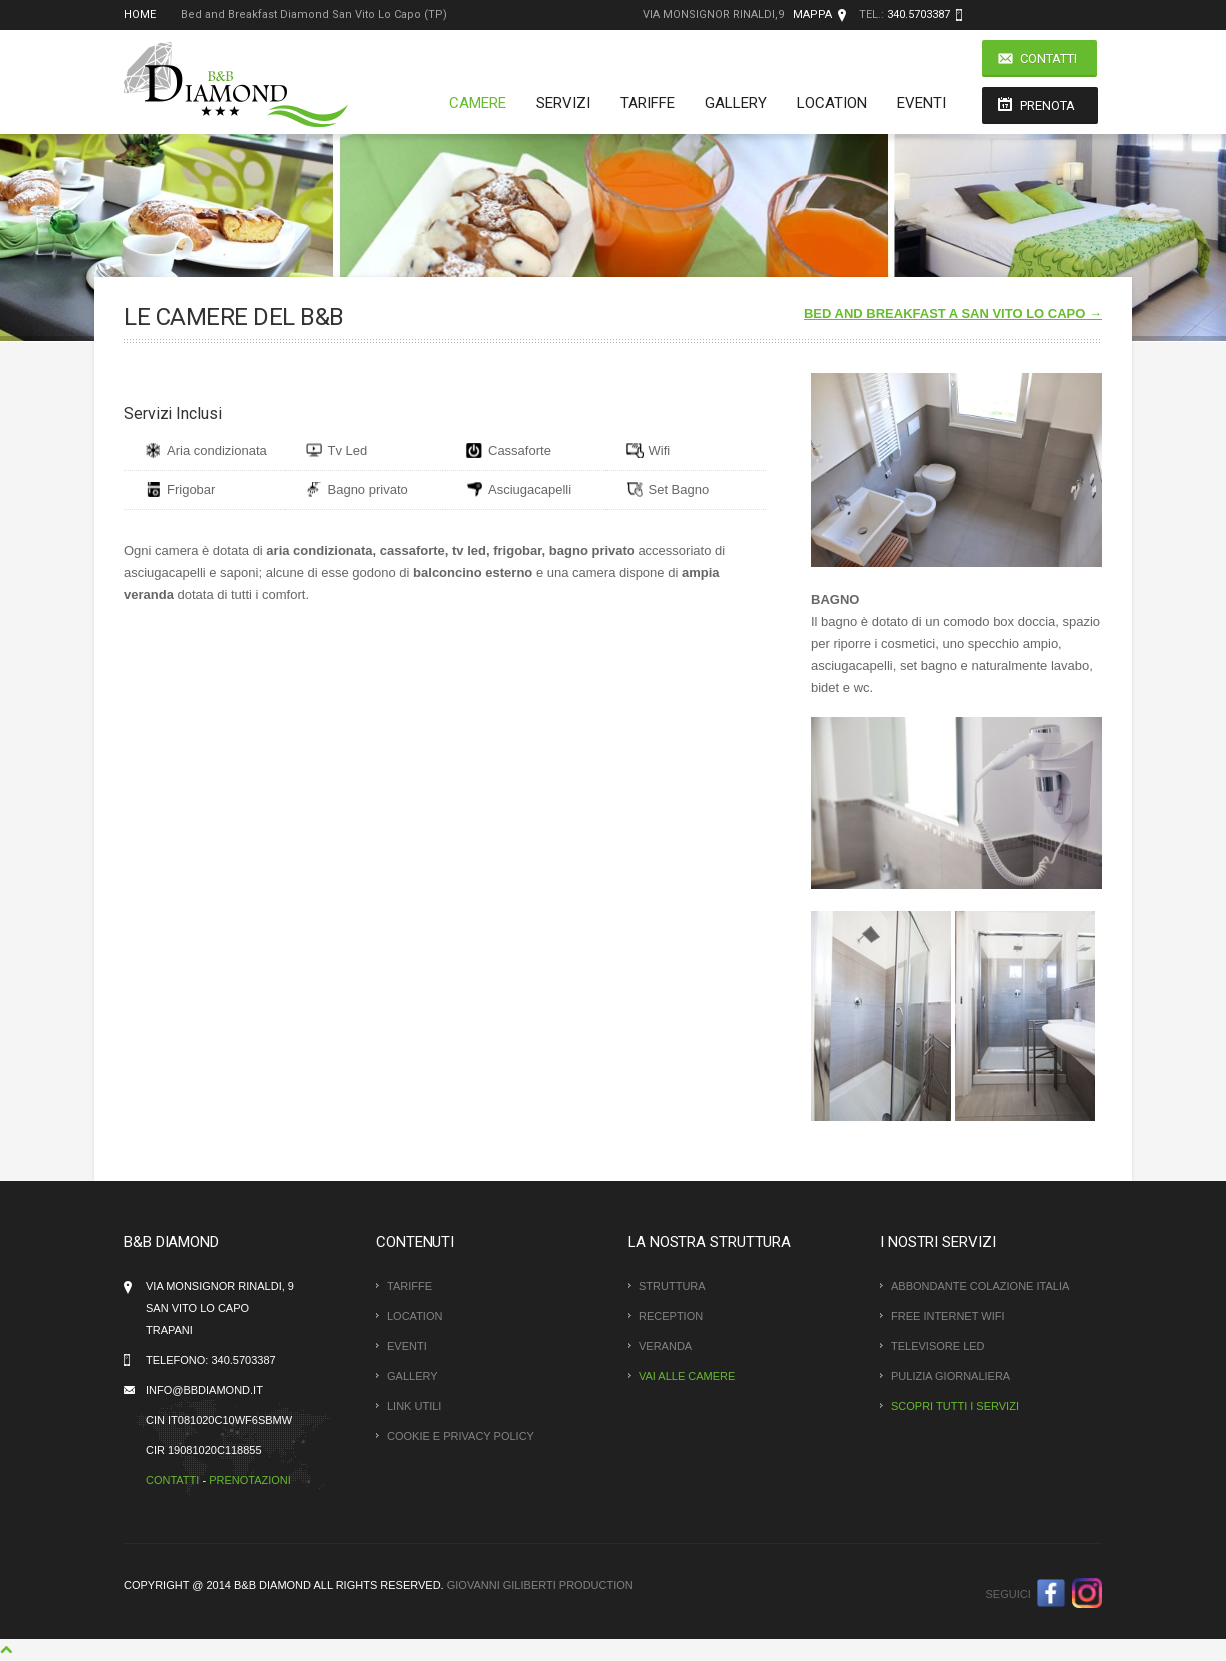  I want to click on Tariffe, so click(647, 103).